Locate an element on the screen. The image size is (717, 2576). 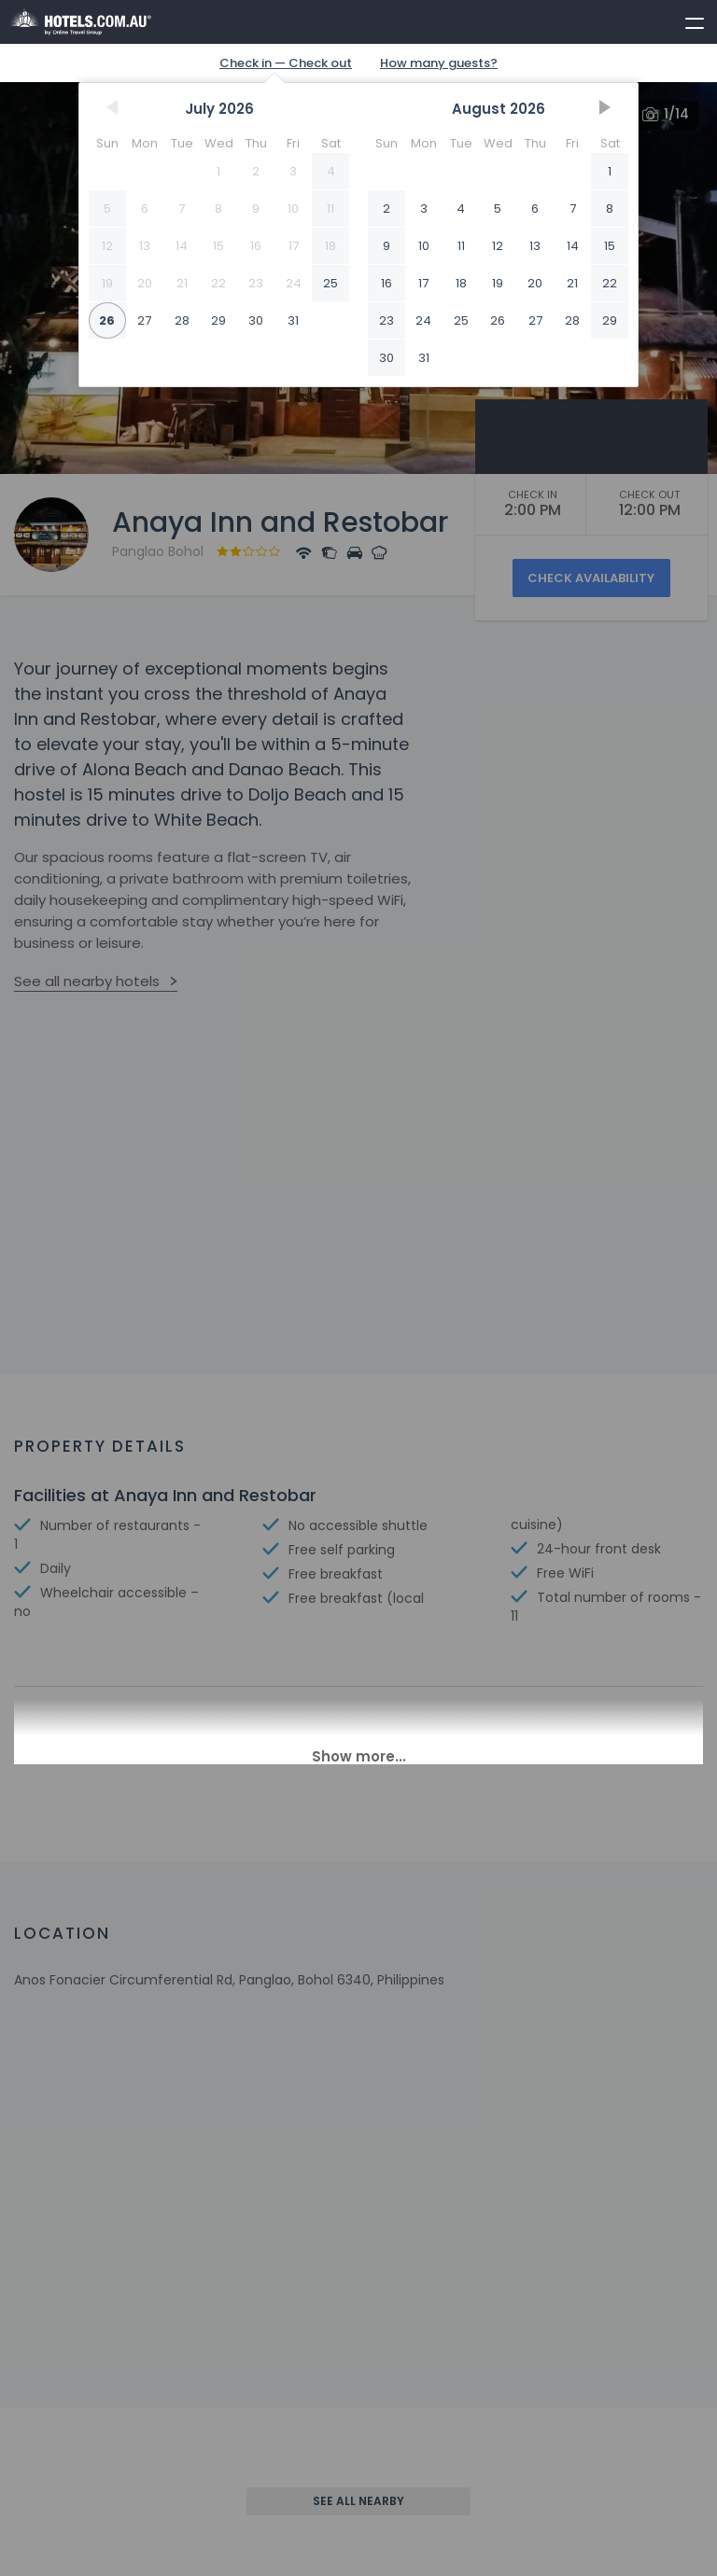
[toggle menu] is located at coordinates (686, 19).